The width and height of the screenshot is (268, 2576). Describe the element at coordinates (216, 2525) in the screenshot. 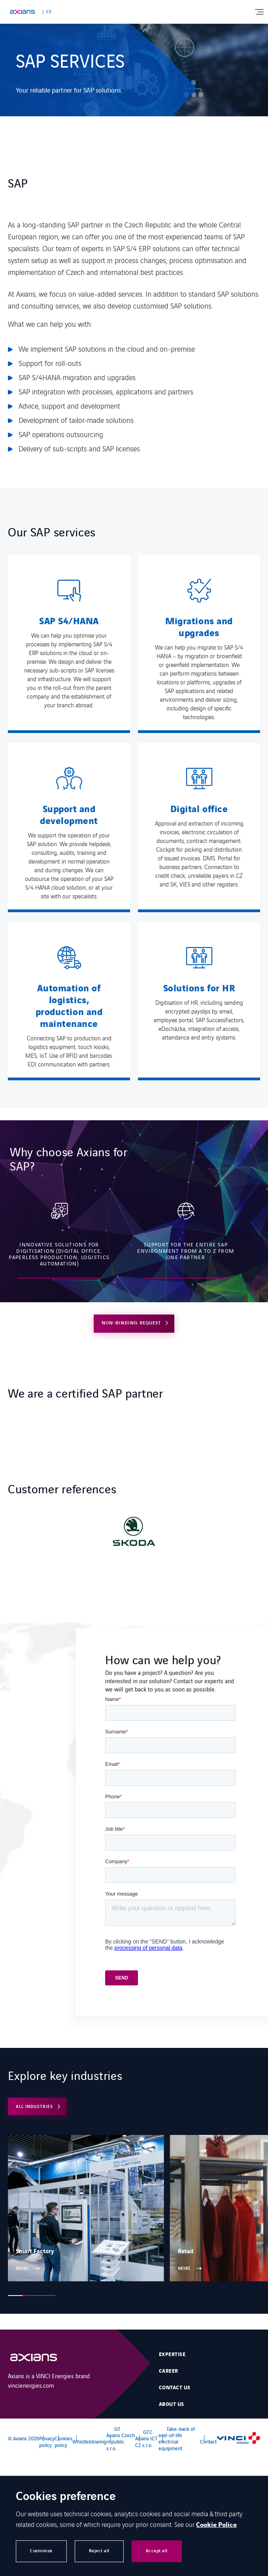

I see `Cookie Police` at that location.